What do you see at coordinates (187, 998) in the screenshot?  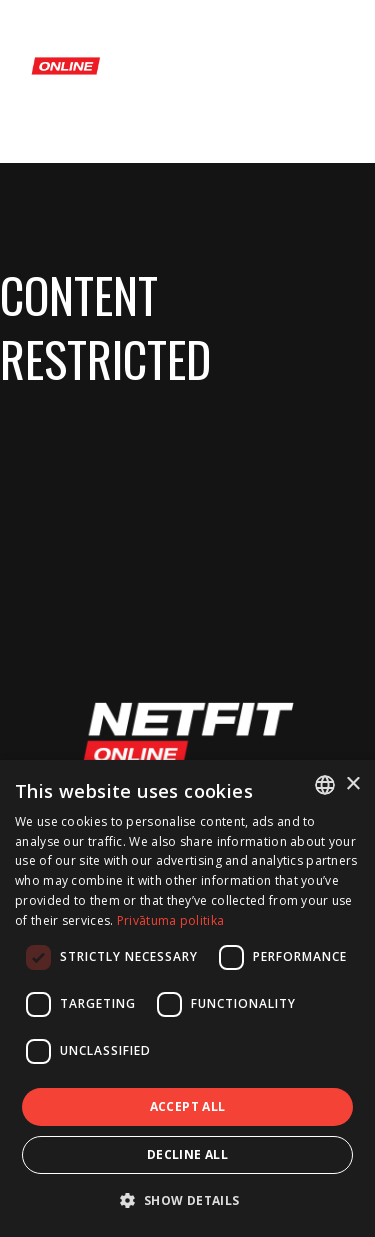 I see `[dialog]` at bounding box center [187, 998].